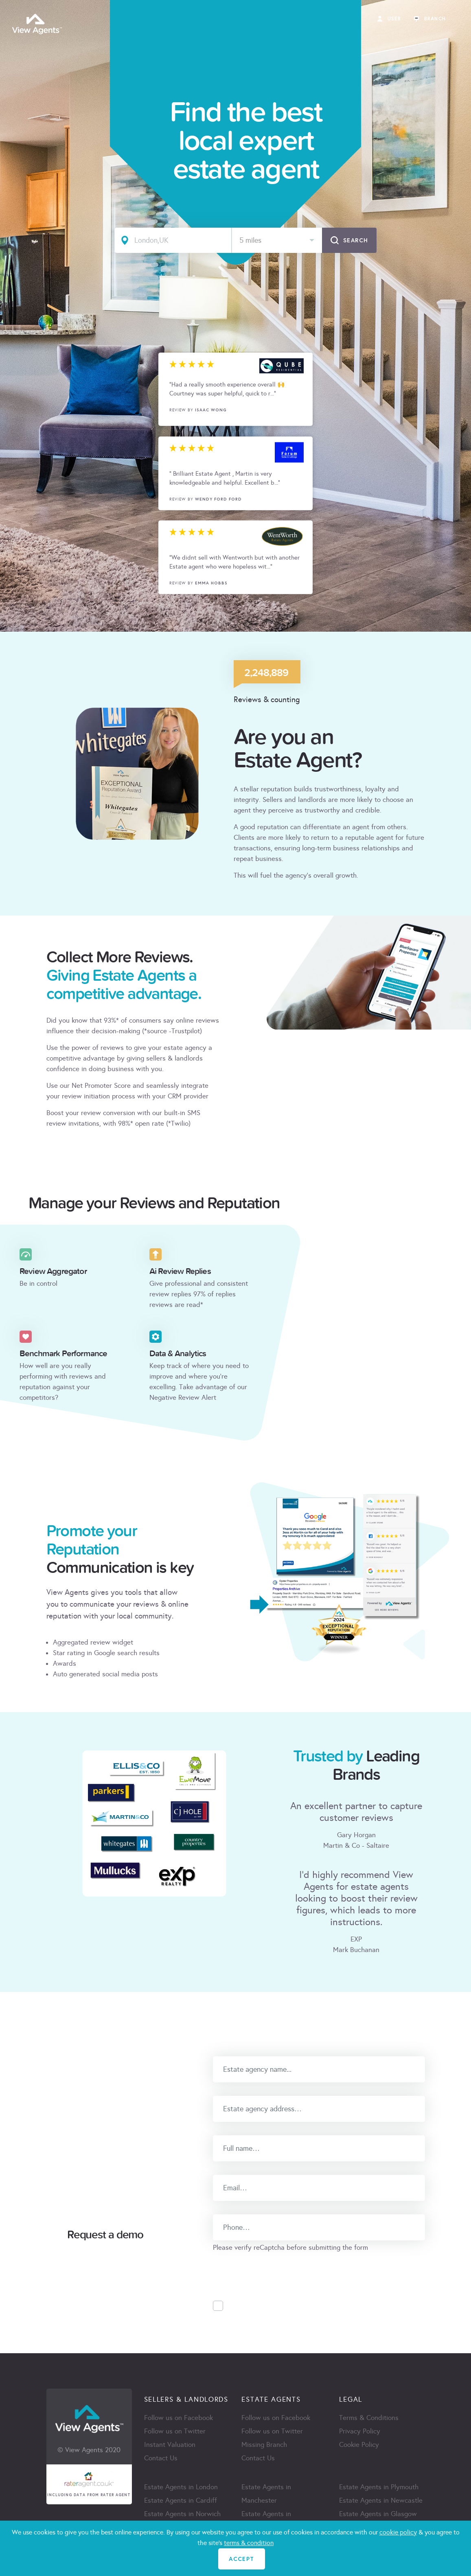  What do you see at coordinates (277, 240) in the screenshot?
I see `[combobox]` at bounding box center [277, 240].